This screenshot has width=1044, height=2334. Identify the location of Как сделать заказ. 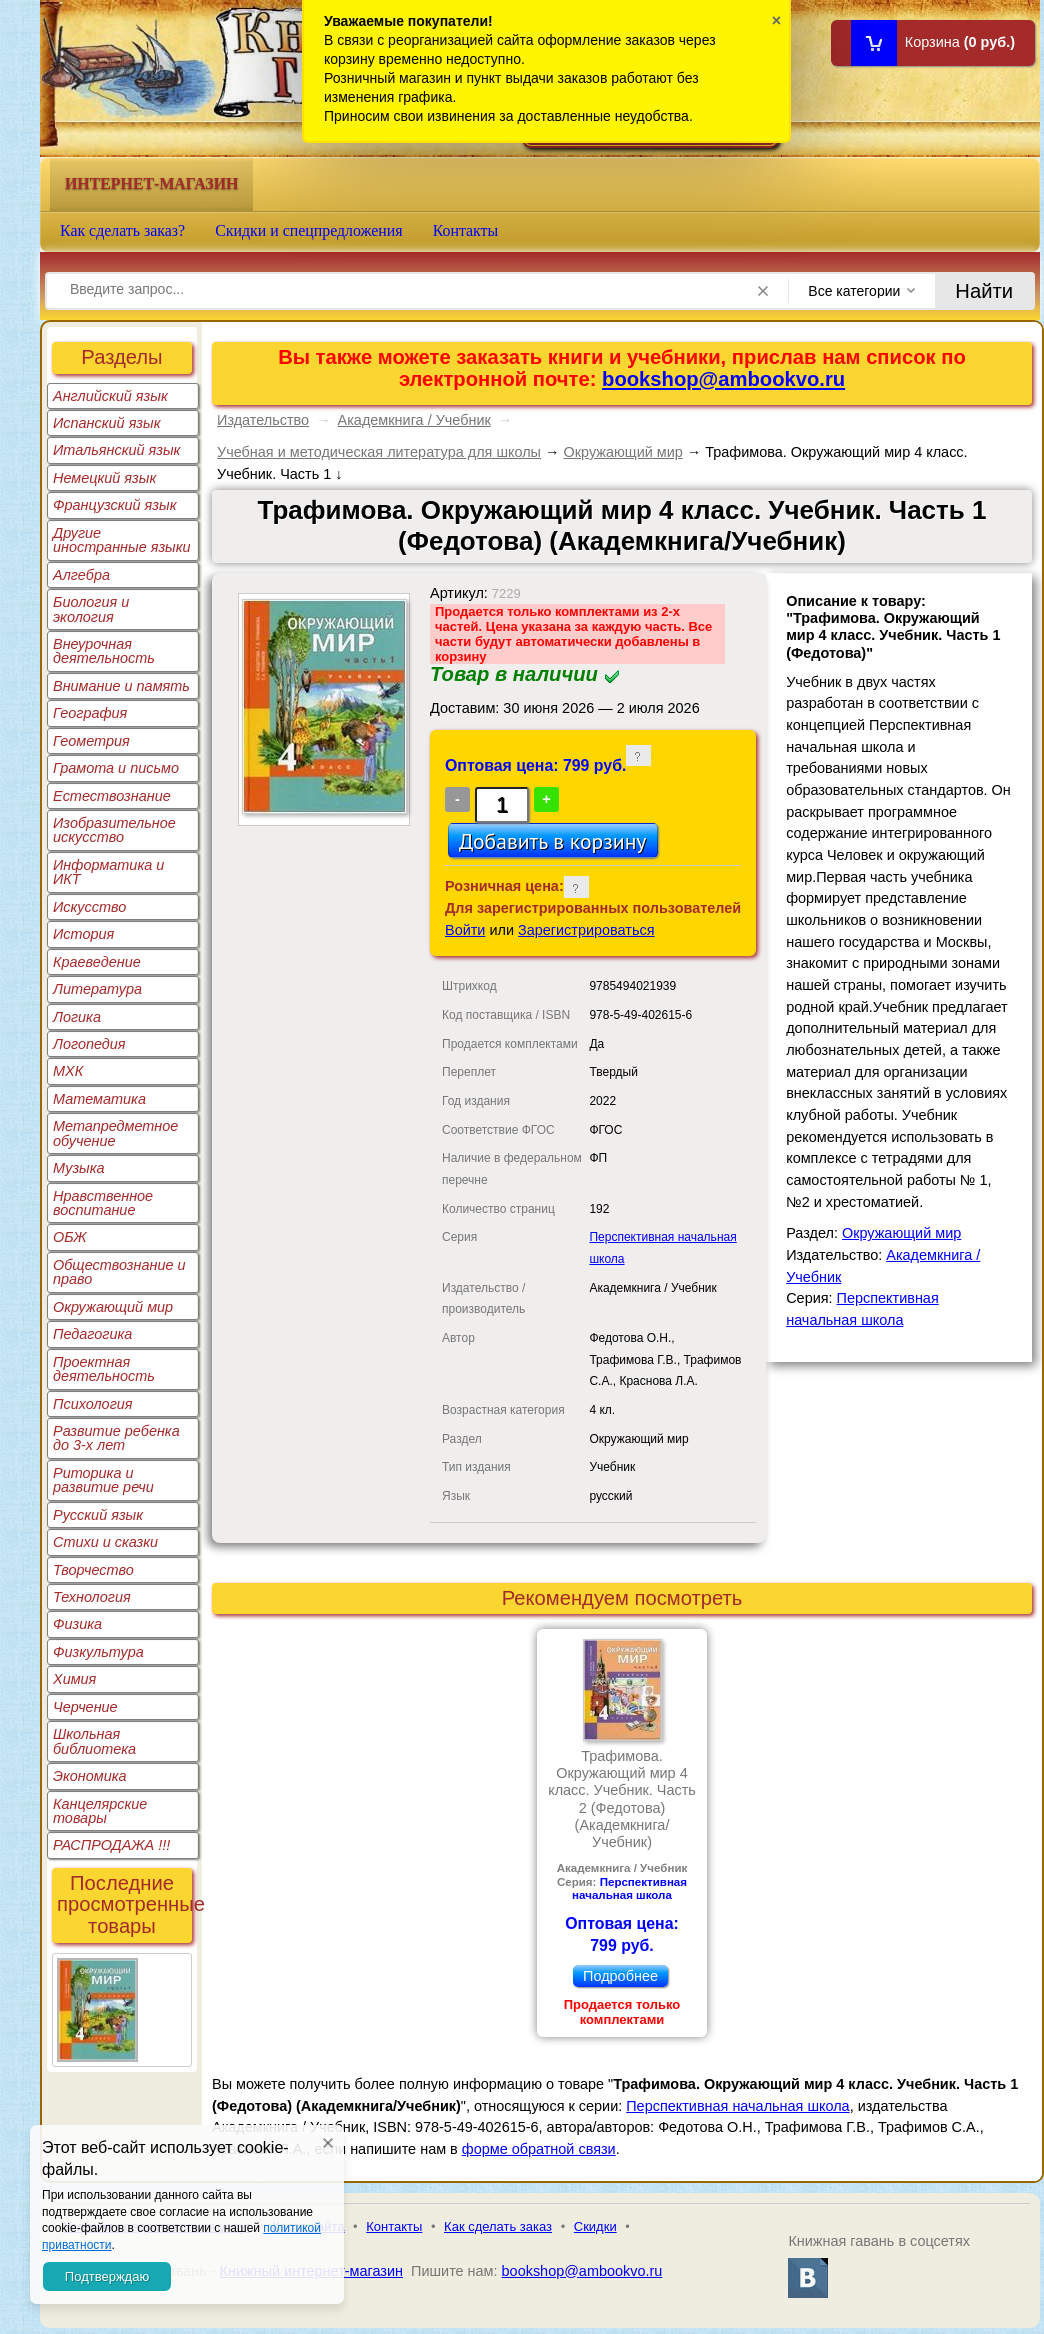
(498, 2226).